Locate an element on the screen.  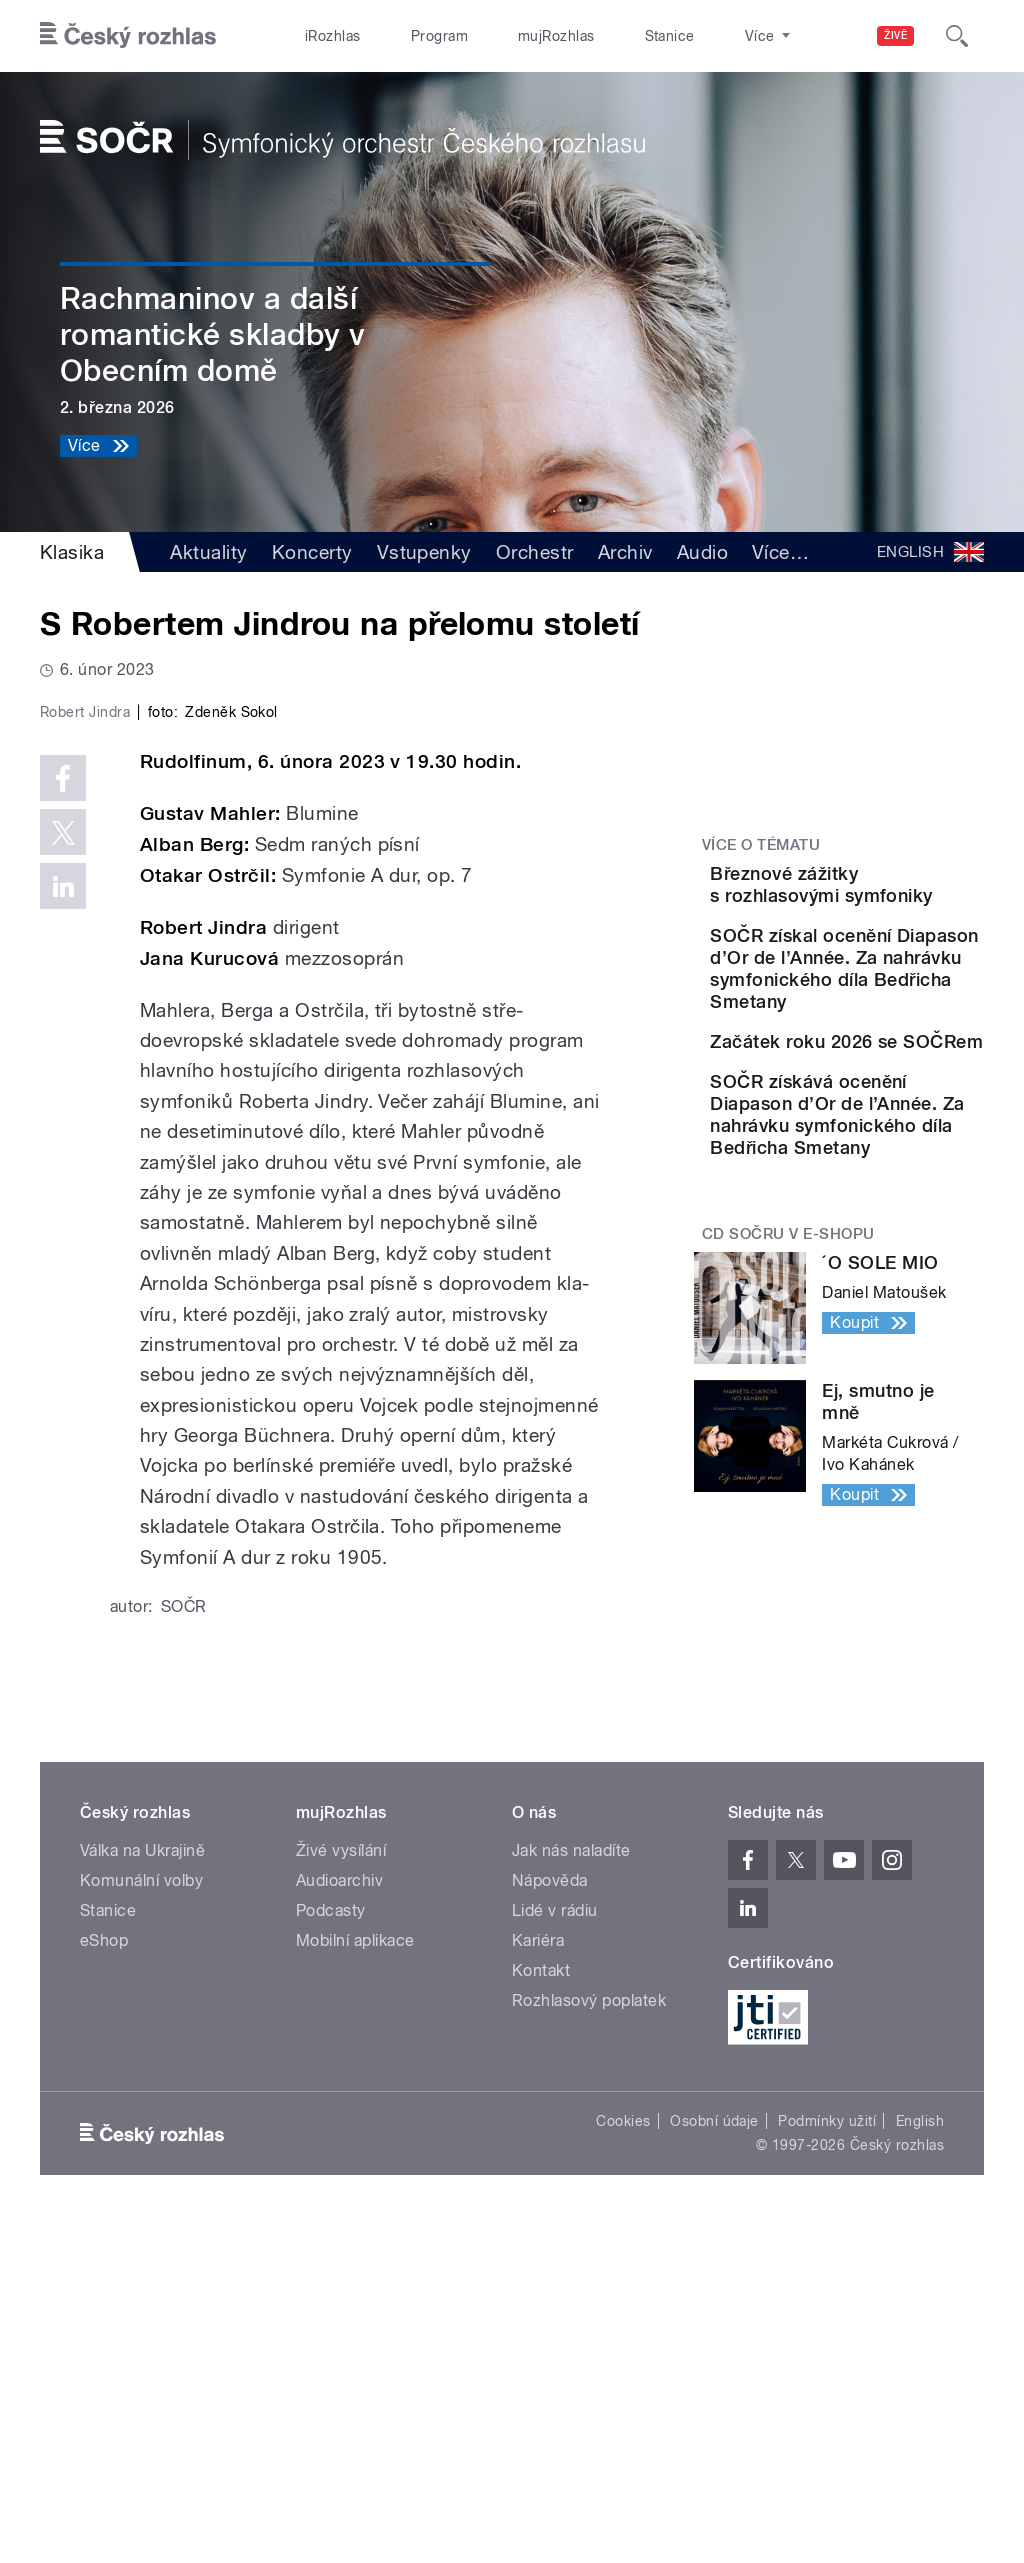
Audio is located at coordinates (702, 552).